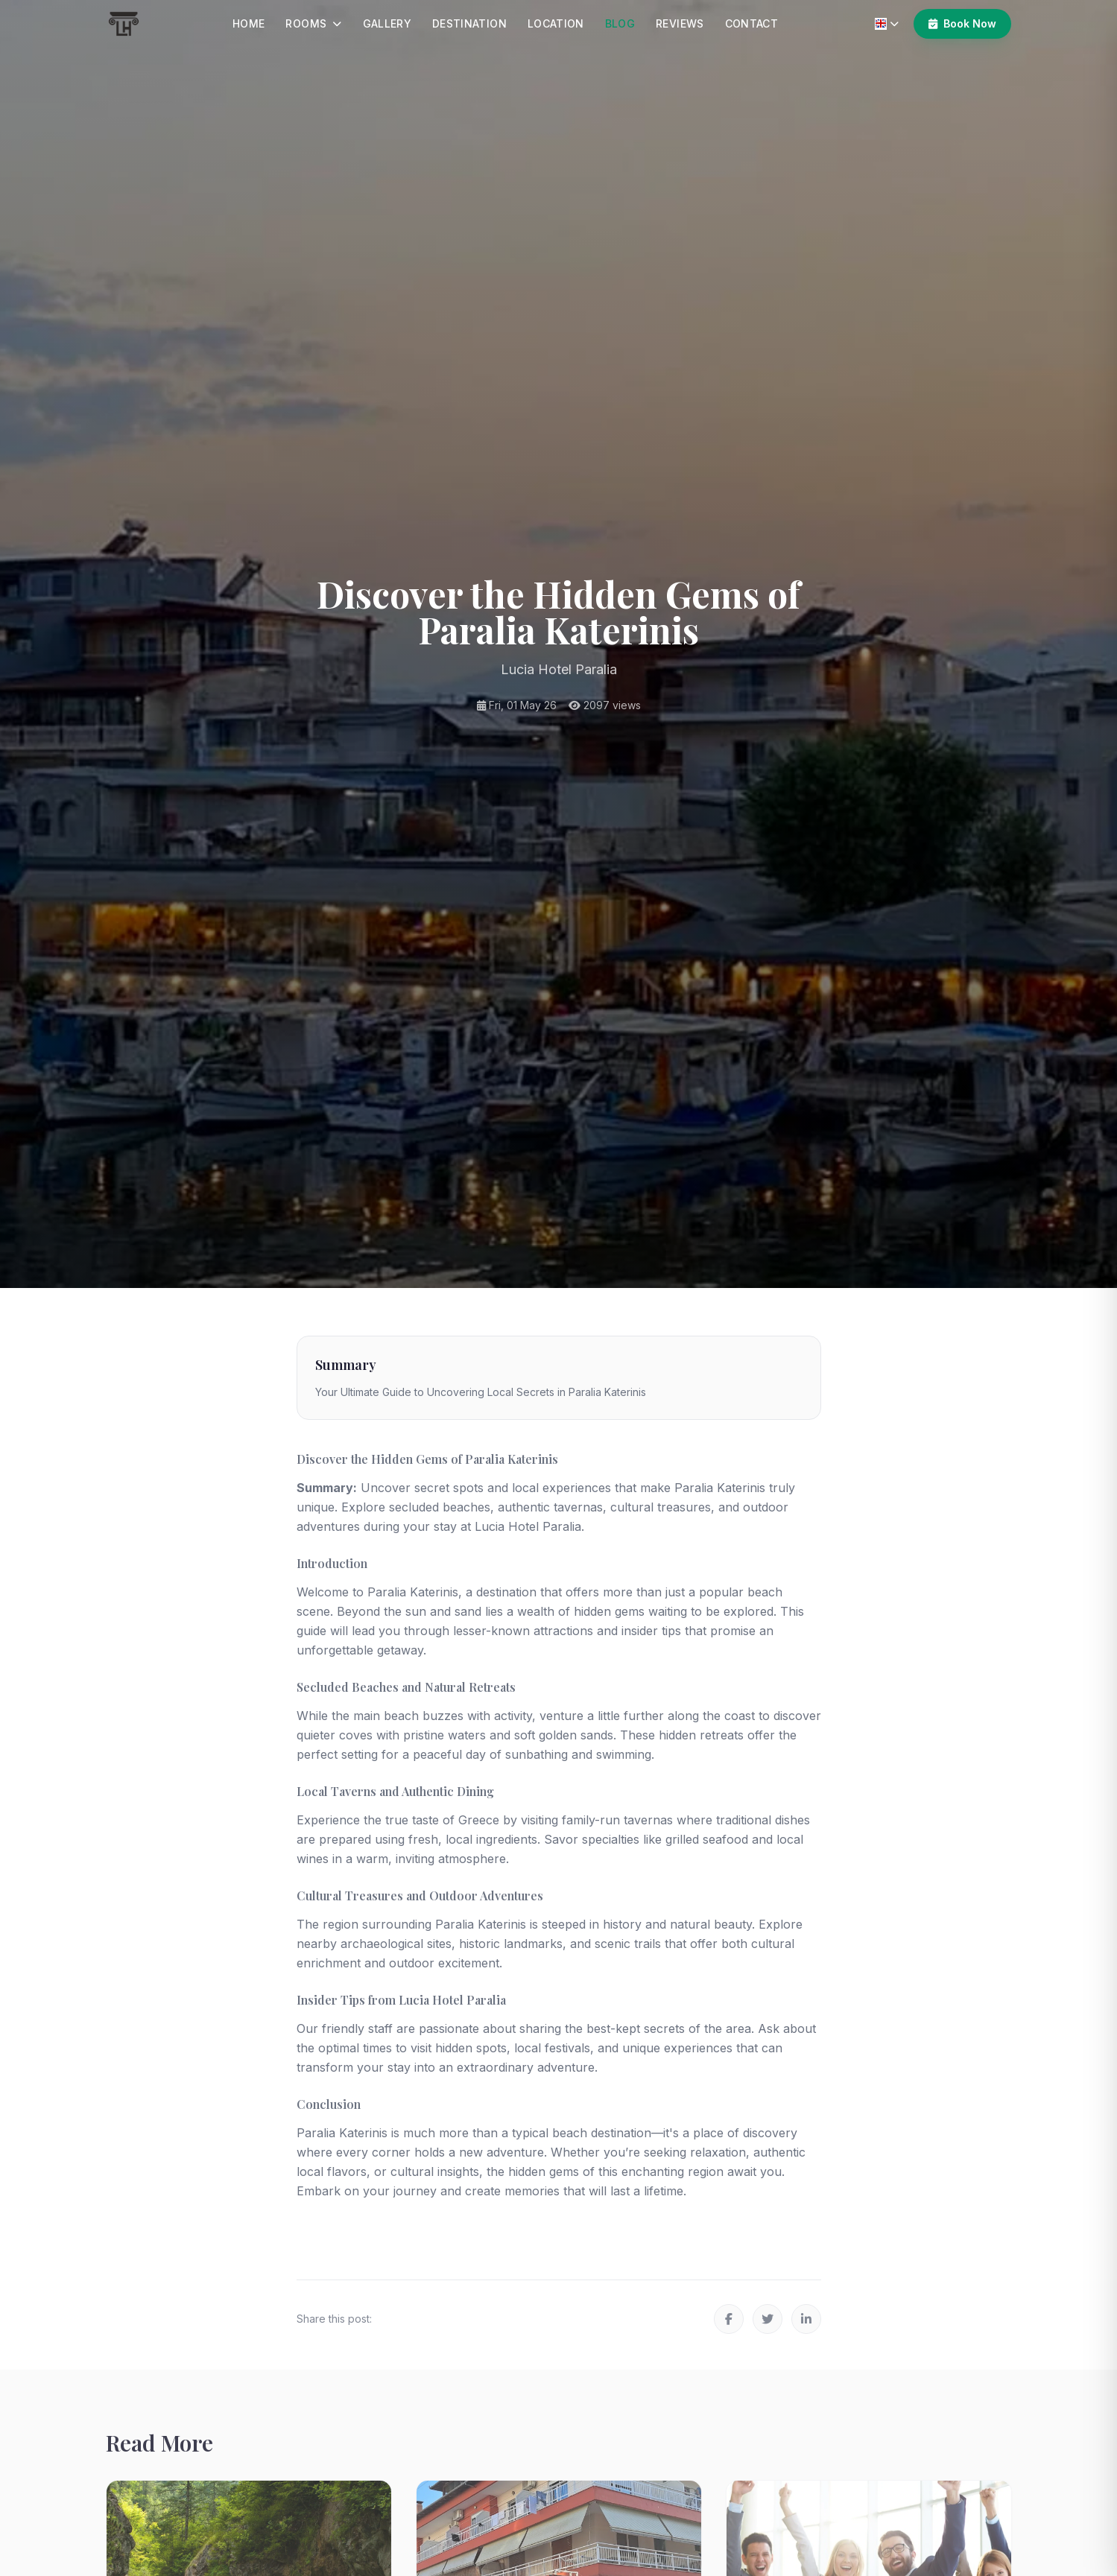 The image size is (1117, 2576). What do you see at coordinates (620, 23) in the screenshot?
I see `Blog` at bounding box center [620, 23].